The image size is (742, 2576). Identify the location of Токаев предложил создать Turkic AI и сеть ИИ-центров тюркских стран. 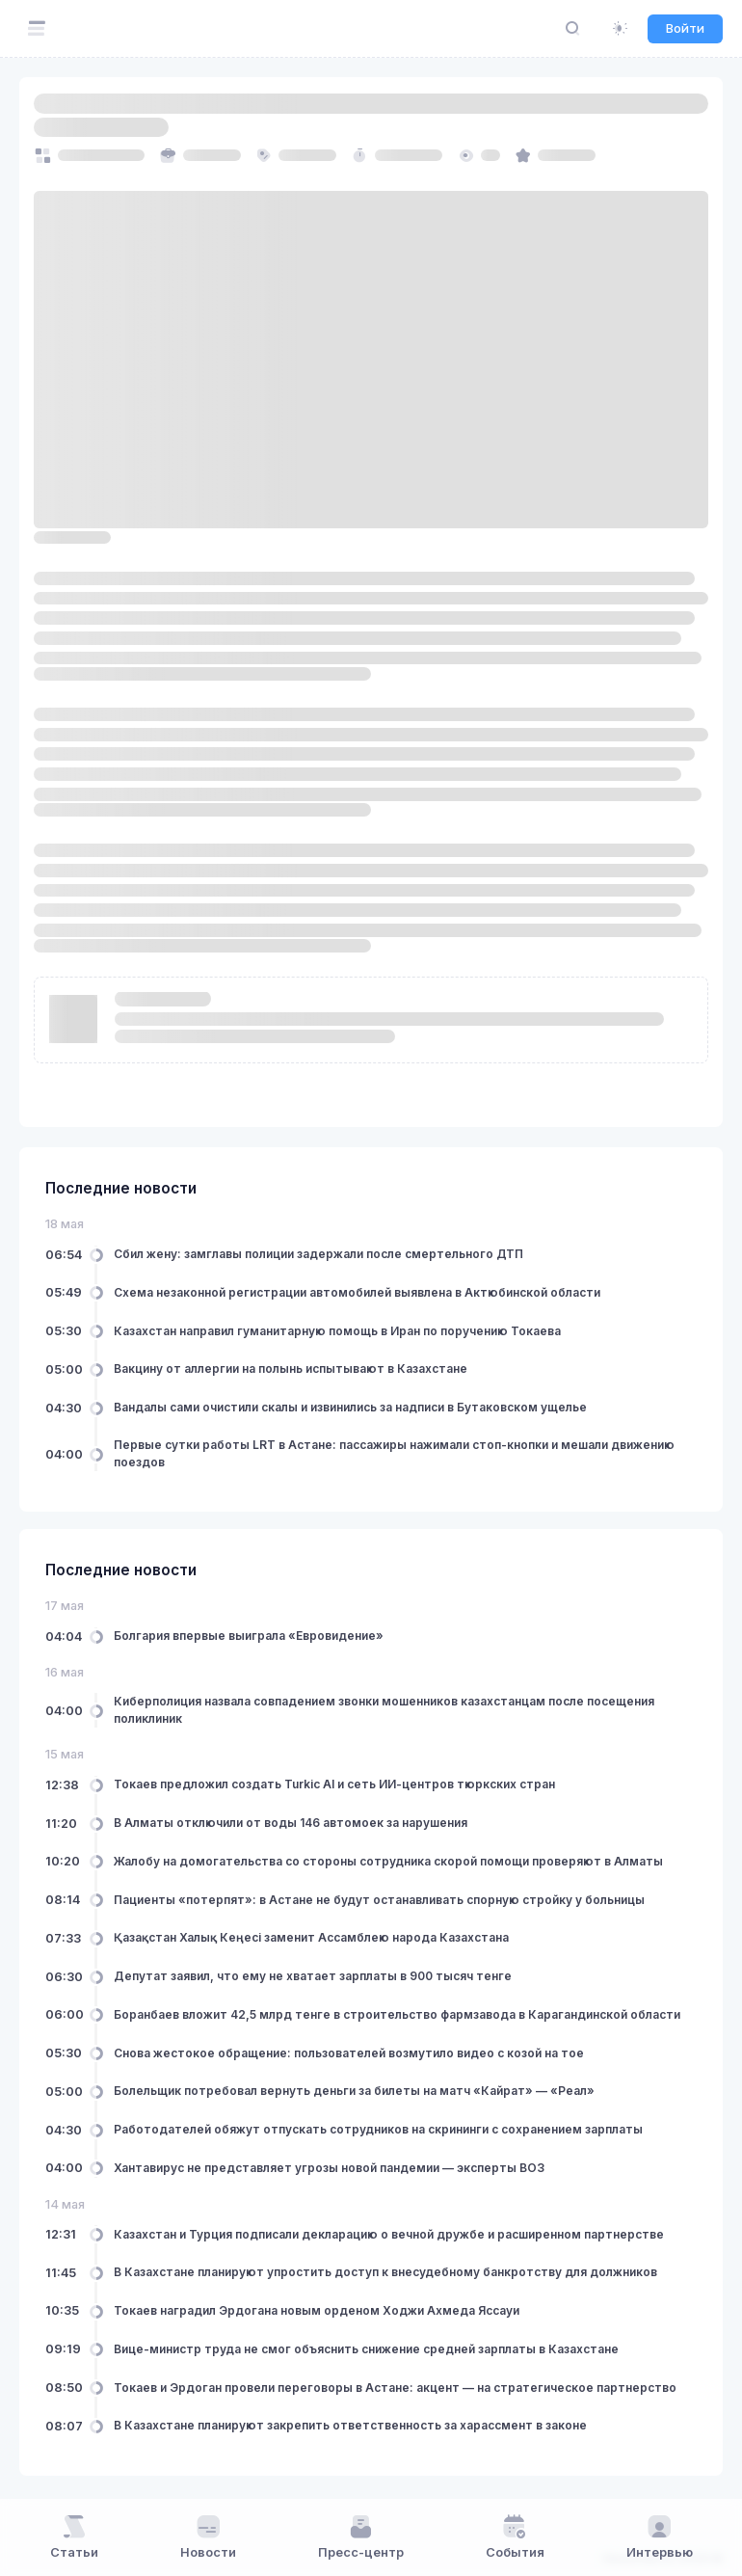
(334, 1784).